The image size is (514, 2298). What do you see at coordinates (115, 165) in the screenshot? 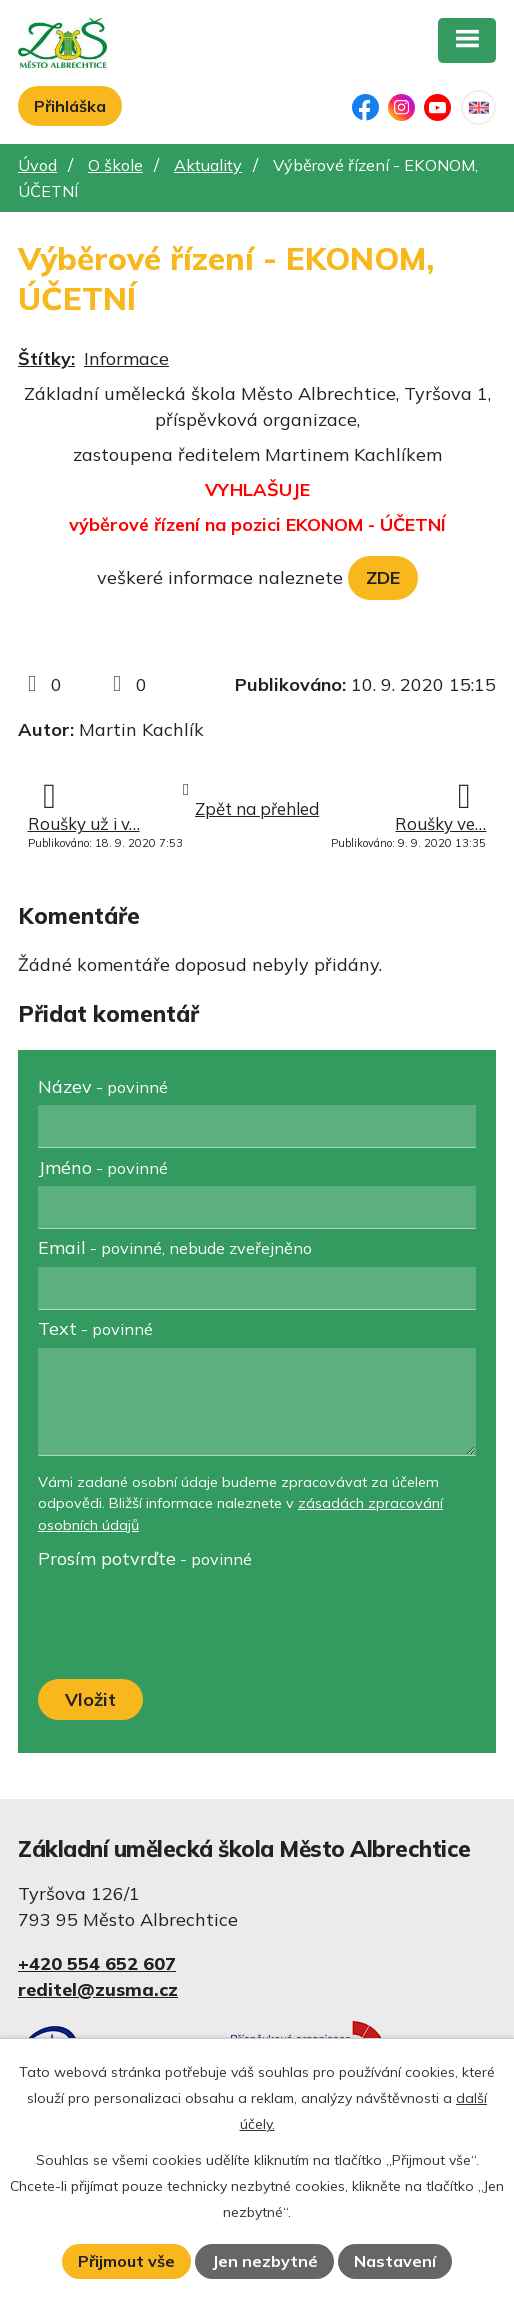
I see `O škole` at bounding box center [115, 165].